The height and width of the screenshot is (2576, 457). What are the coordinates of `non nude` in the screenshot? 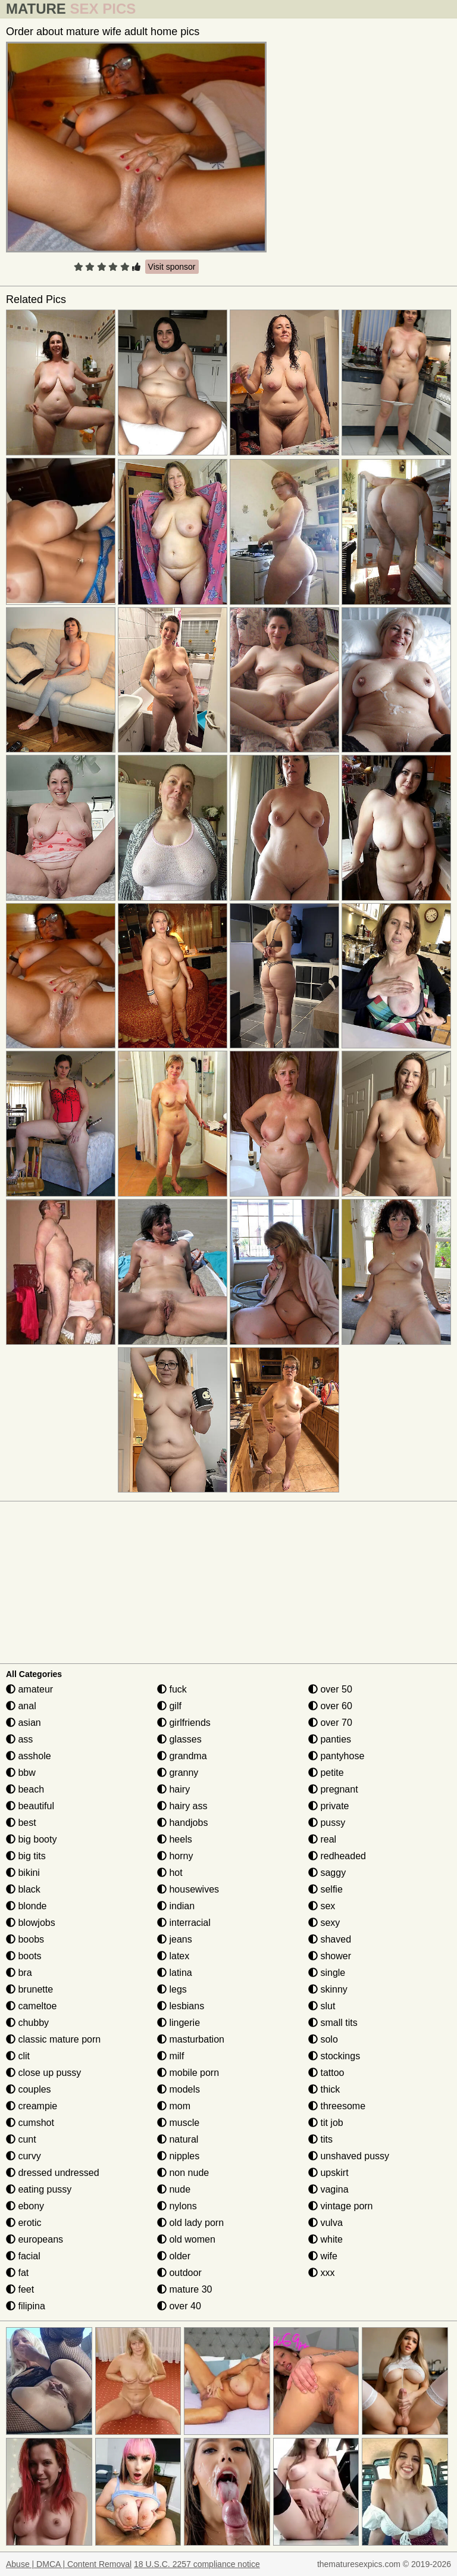 It's located at (183, 2173).